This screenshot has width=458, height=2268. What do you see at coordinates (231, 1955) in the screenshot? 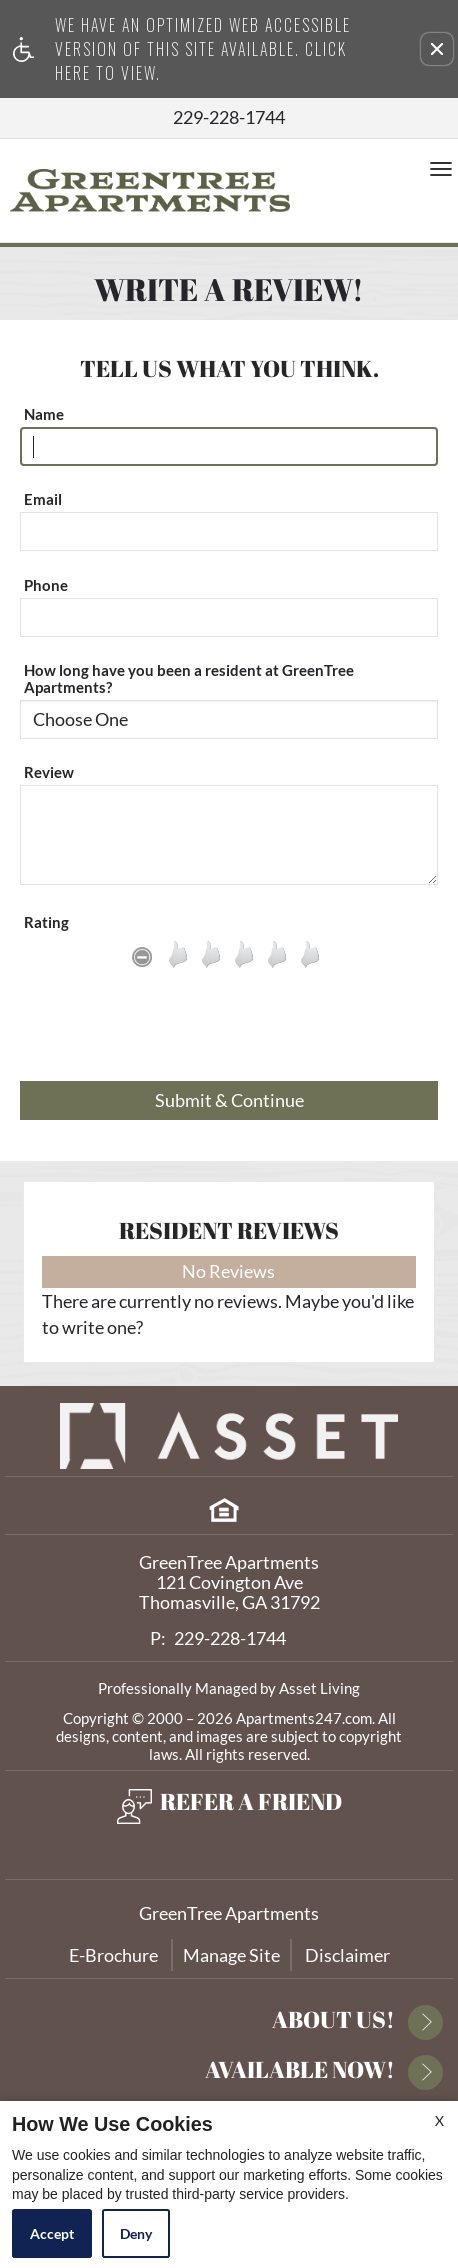
I see `Manage Site` at bounding box center [231, 1955].